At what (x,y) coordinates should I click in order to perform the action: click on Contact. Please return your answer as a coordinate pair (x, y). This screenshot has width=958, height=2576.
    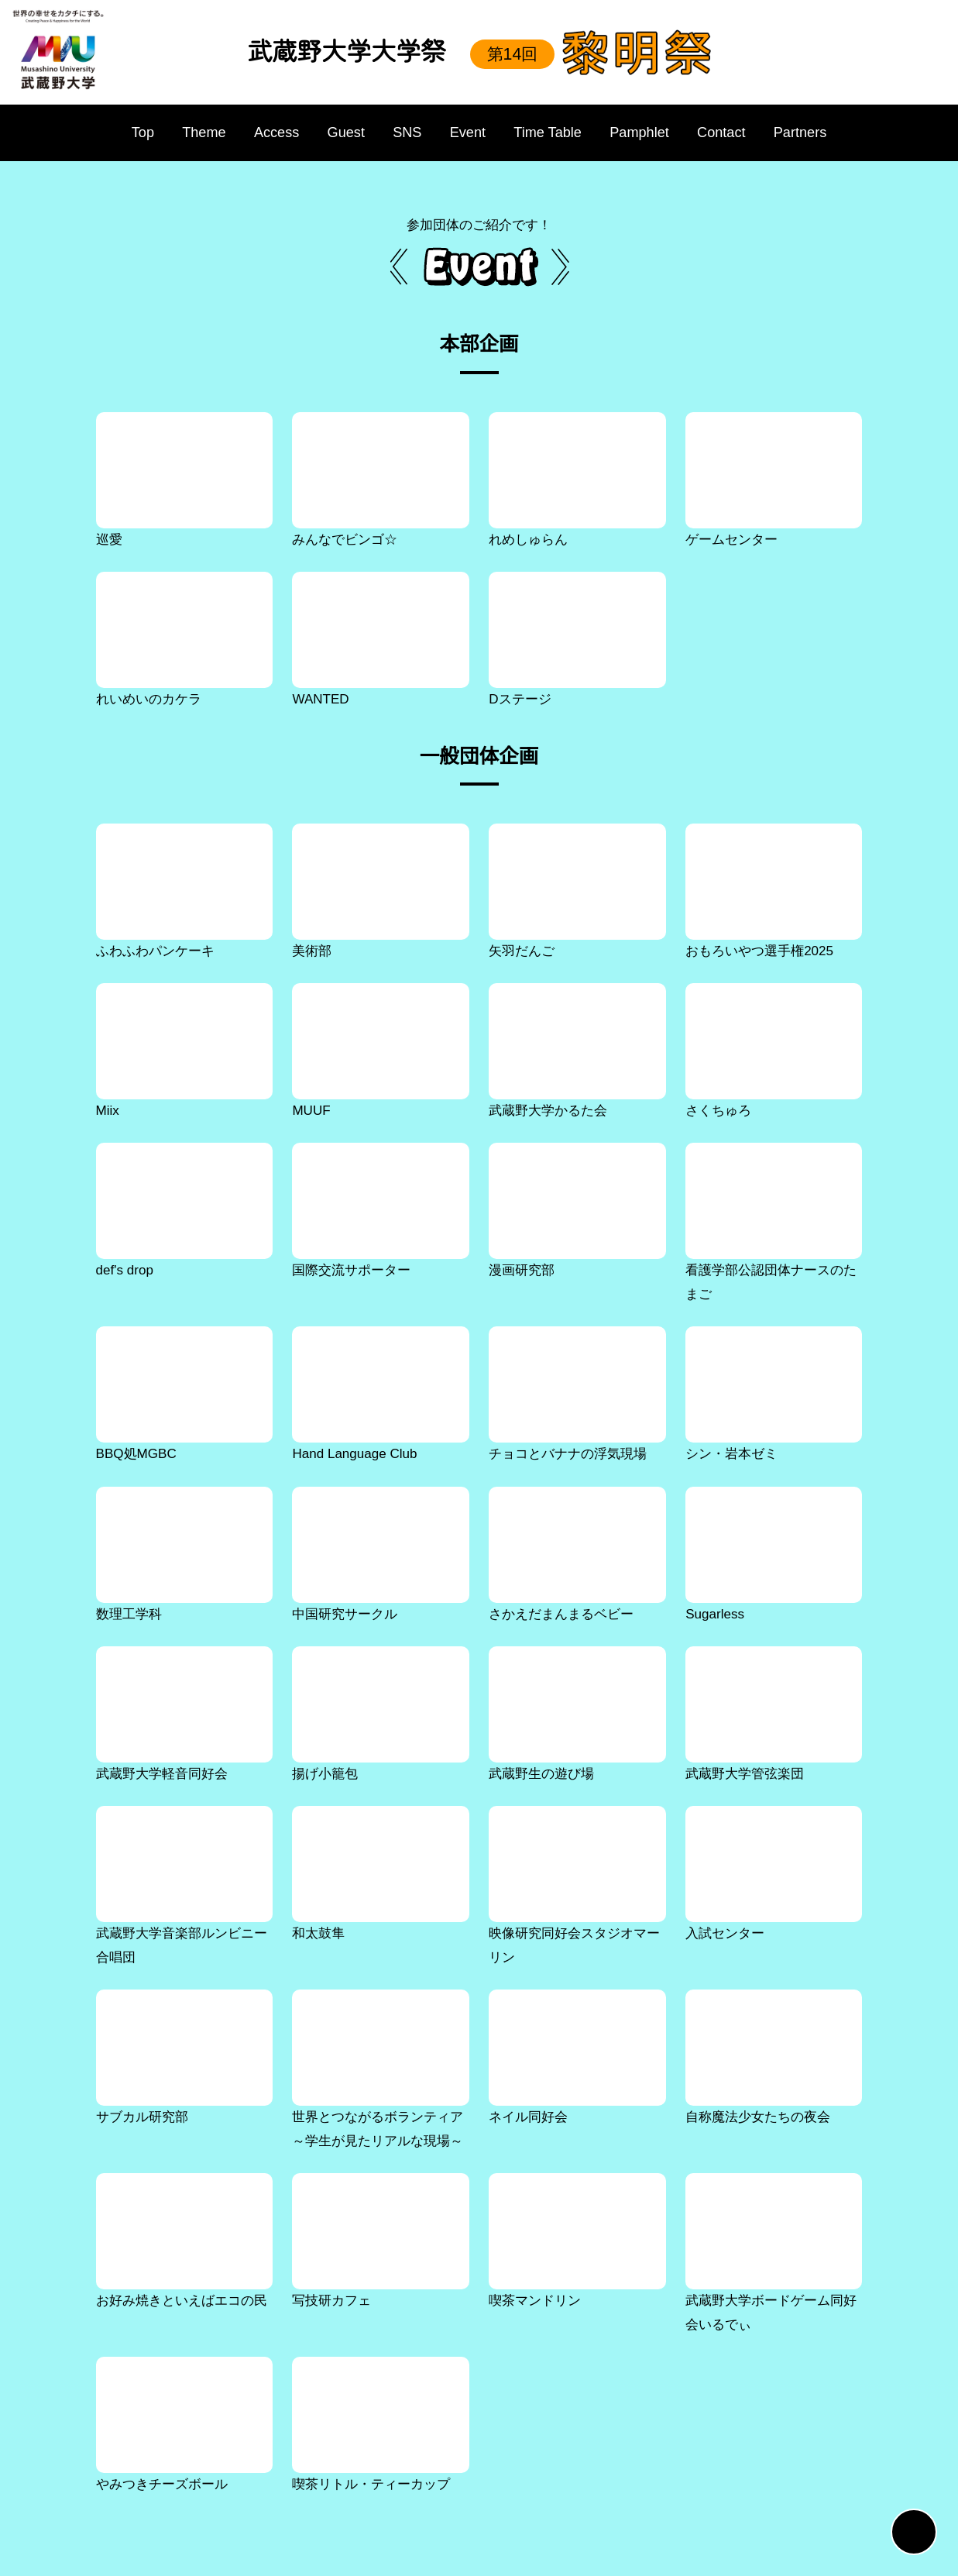
    Looking at the image, I should click on (727, 132).